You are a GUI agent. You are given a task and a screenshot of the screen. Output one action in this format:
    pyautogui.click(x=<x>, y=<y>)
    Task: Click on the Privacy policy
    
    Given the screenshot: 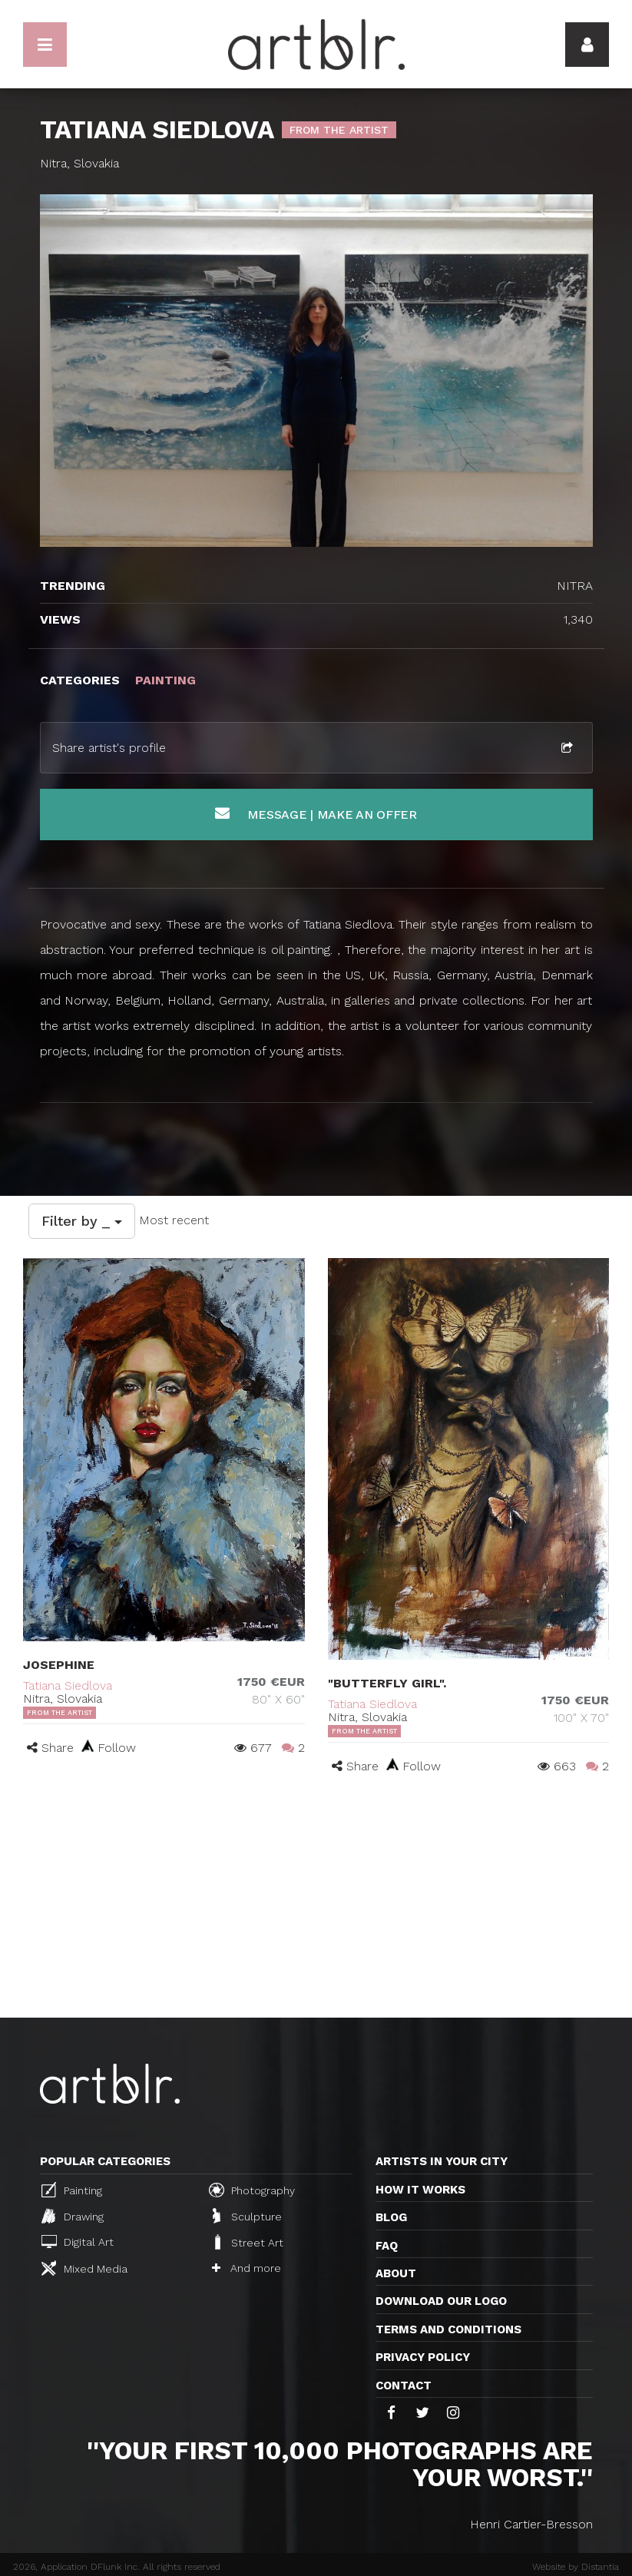 What is the action you would take?
    pyautogui.click(x=423, y=2357)
    